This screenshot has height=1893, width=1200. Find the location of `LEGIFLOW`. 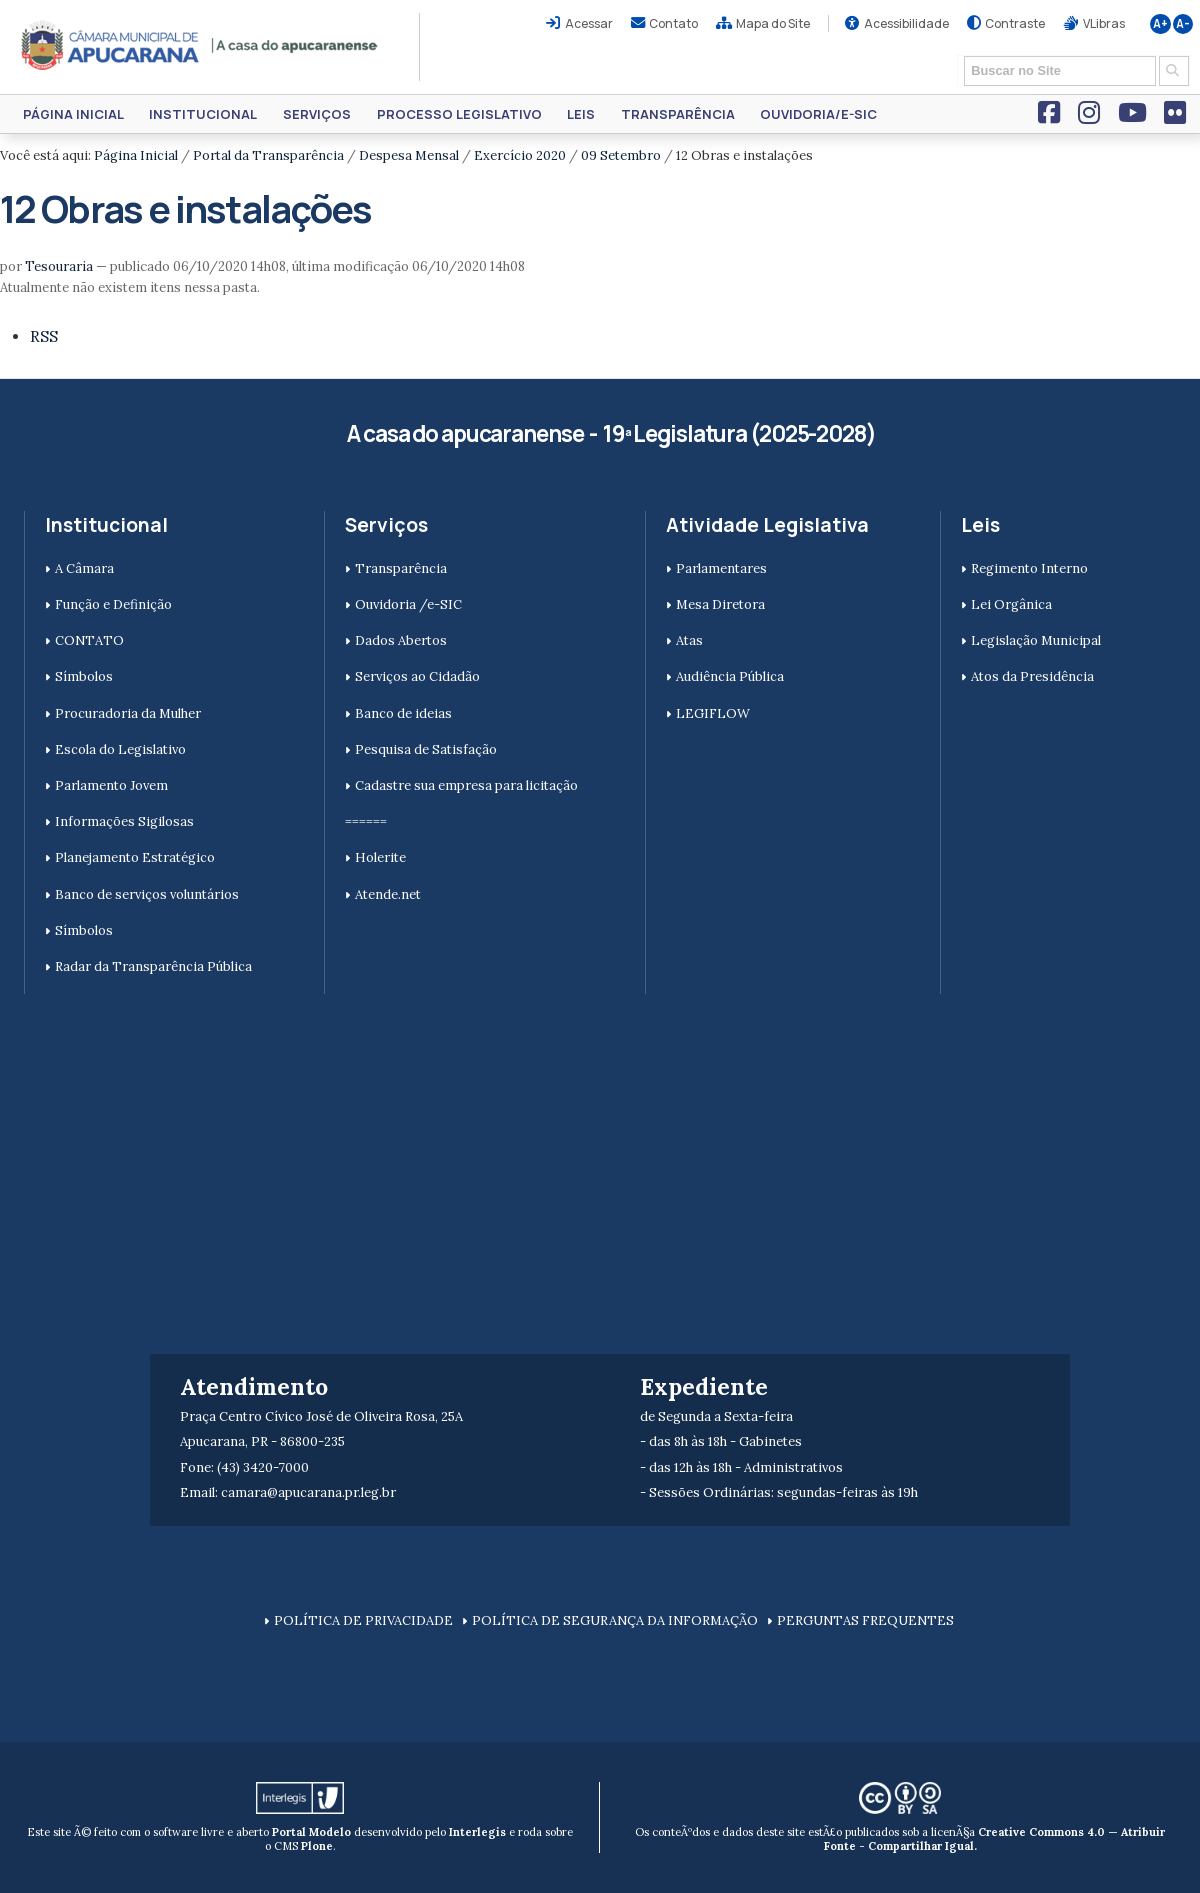

LEGIFLOW is located at coordinates (713, 713).